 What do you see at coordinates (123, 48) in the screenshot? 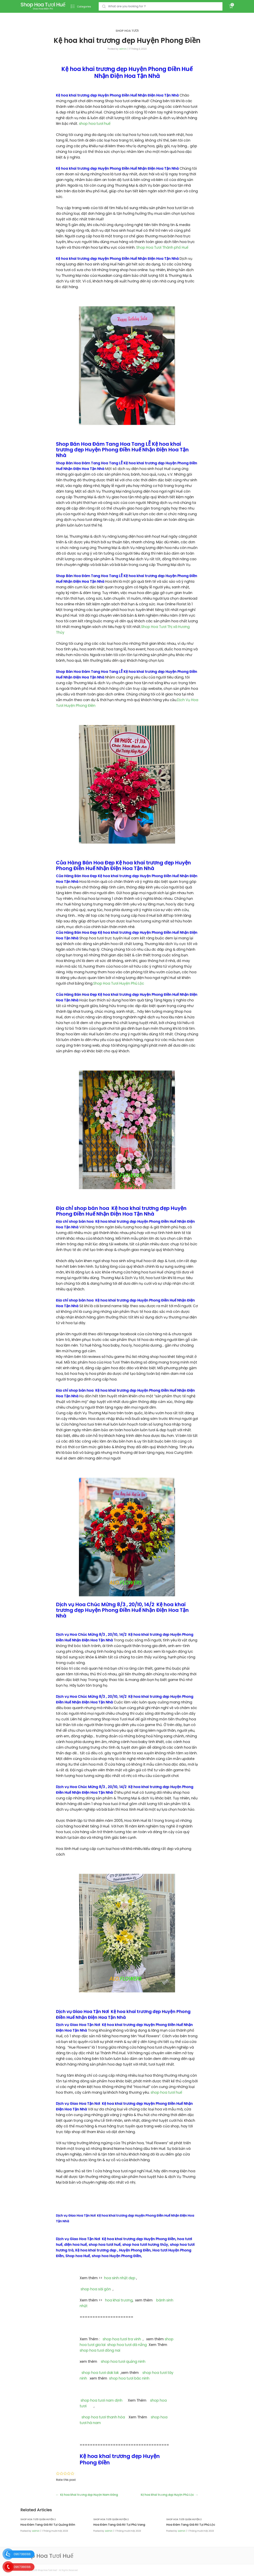
I see `admin` at bounding box center [123, 48].